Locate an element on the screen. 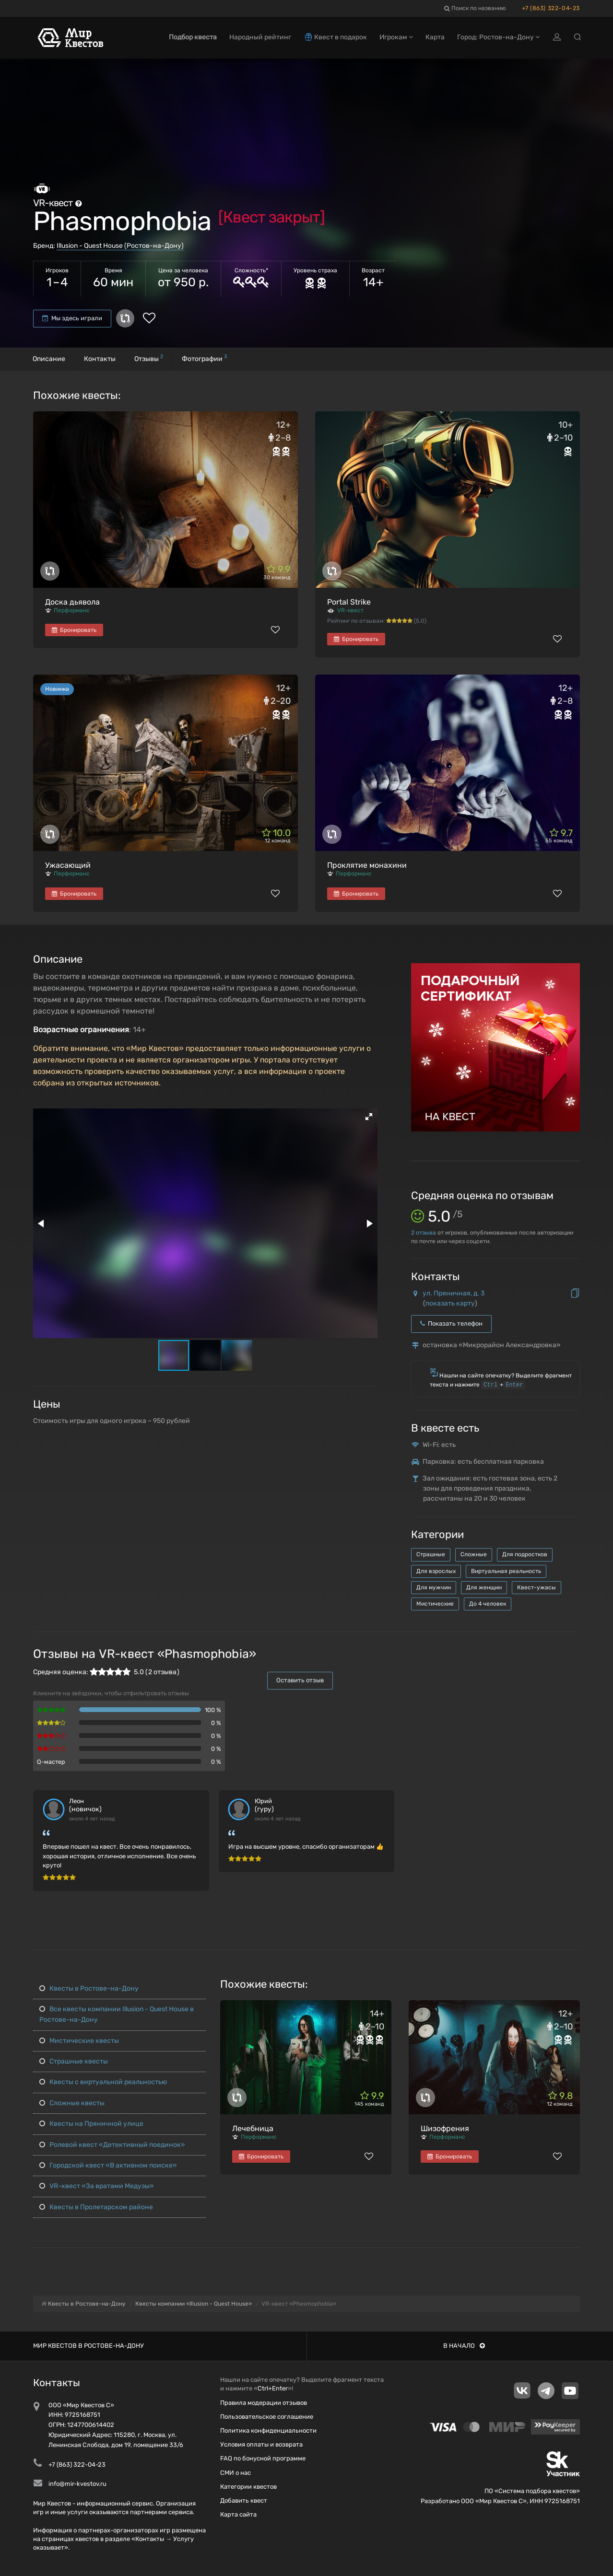  Оставить отзыв is located at coordinates (300, 1680).